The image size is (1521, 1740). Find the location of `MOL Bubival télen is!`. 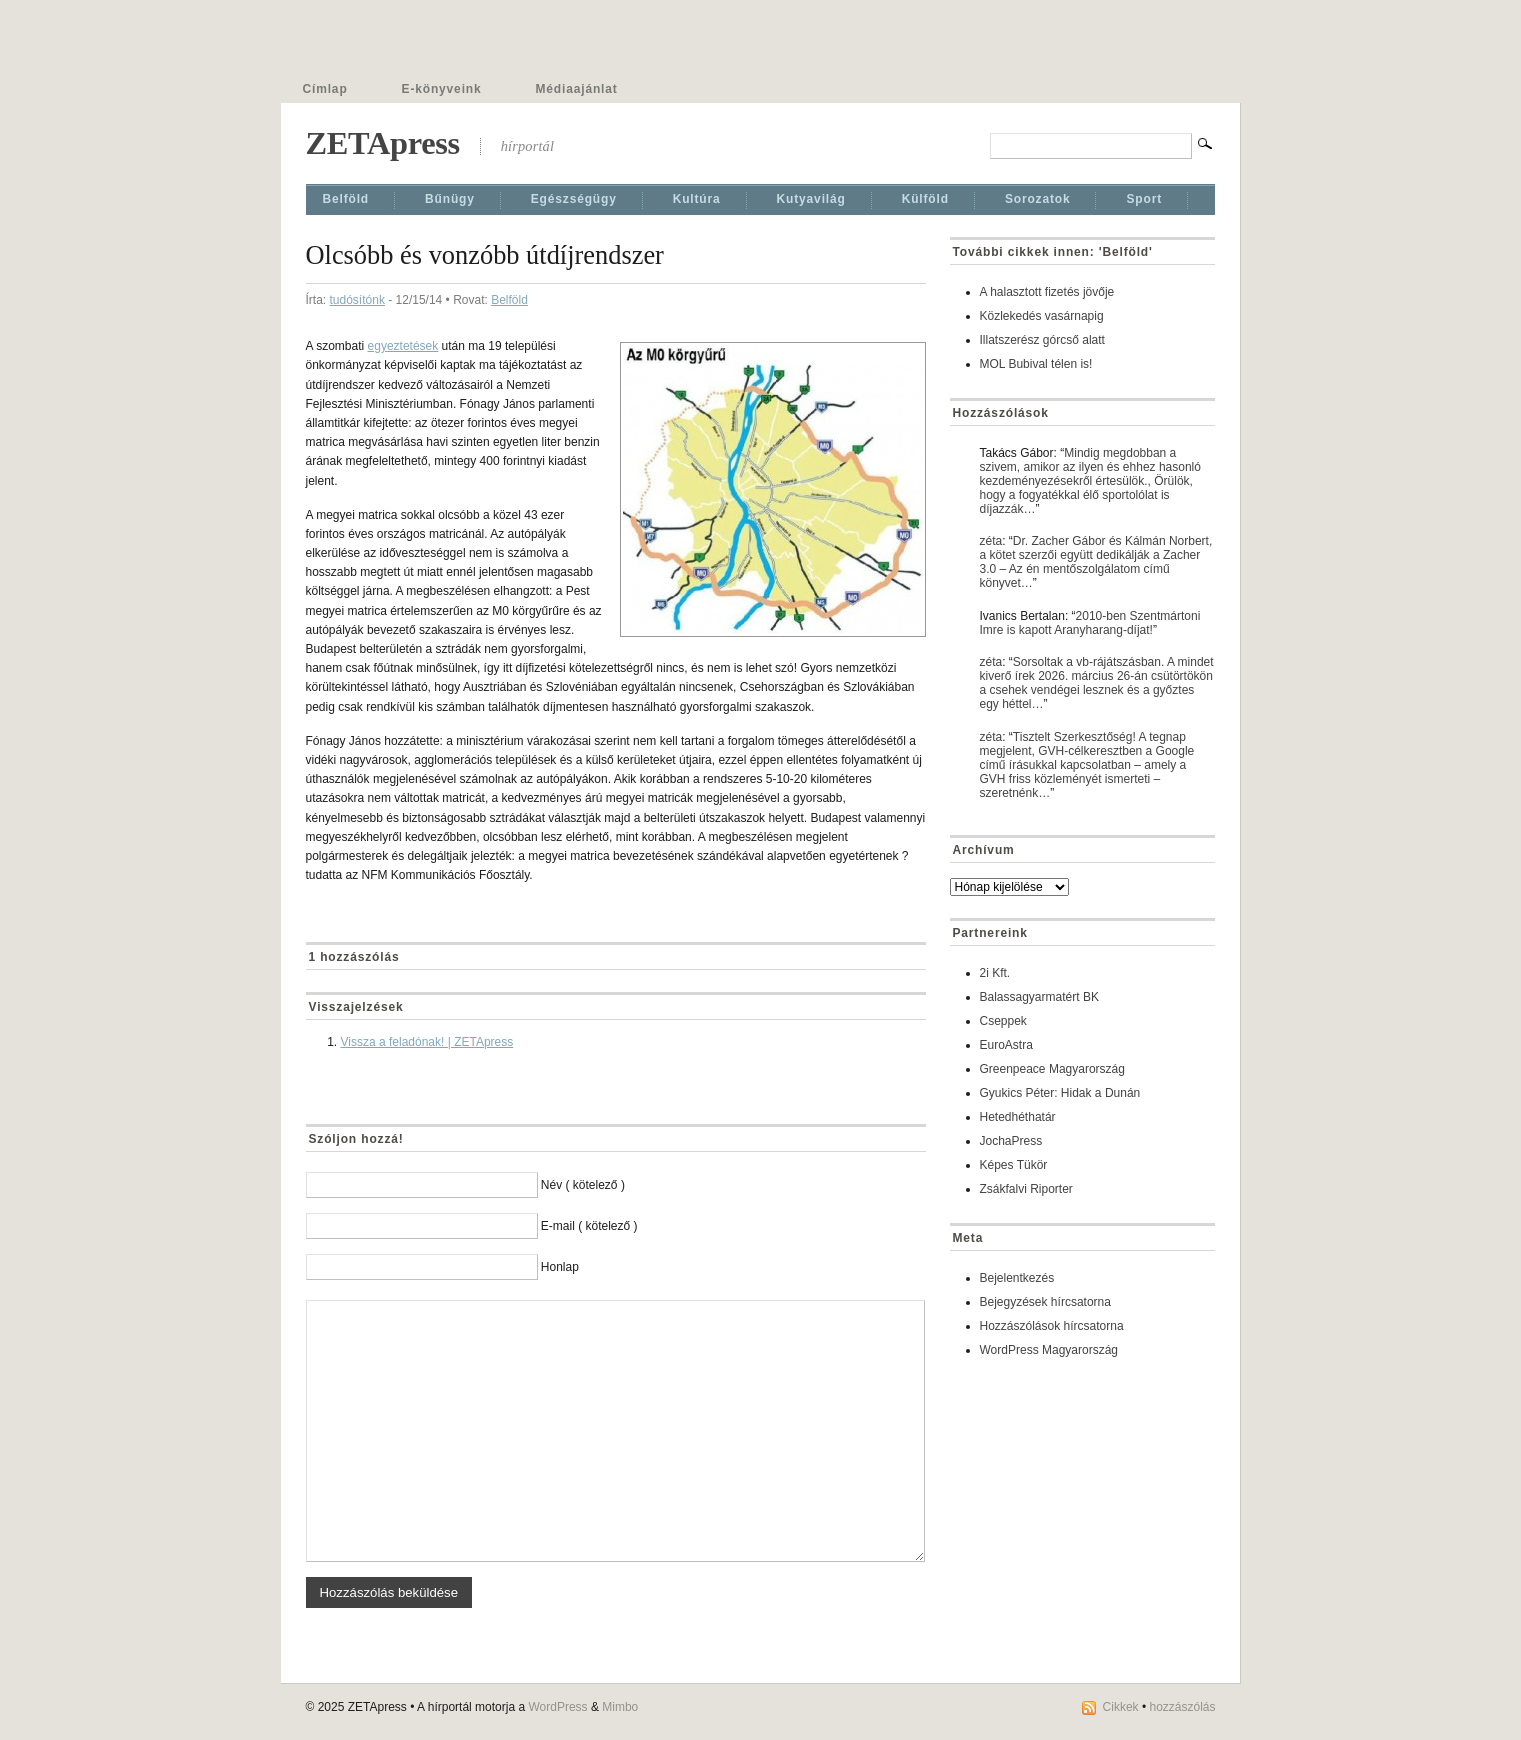

MOL Bubival télen is! is located at coordinates (1036, 364).